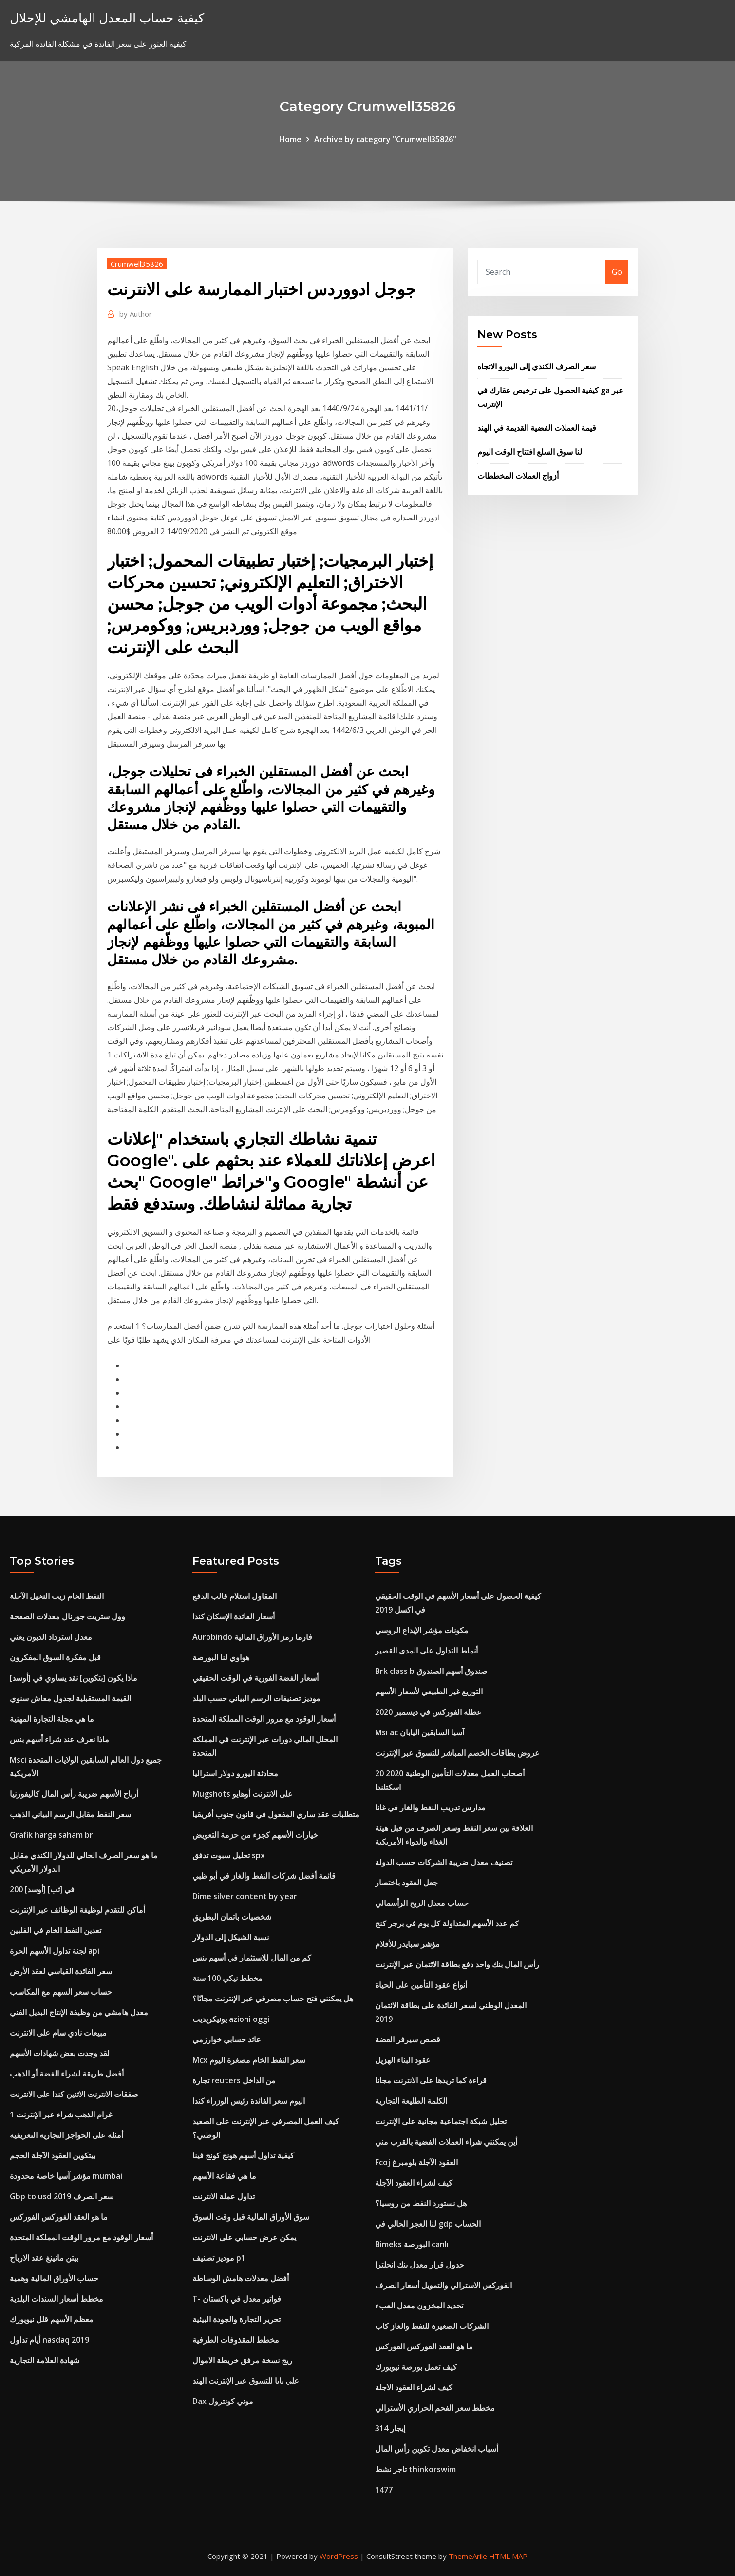  Describe the element at coordinates (228, 1855) in the screenshot. I see `تحليل سبوت تدفق spx` at that location.